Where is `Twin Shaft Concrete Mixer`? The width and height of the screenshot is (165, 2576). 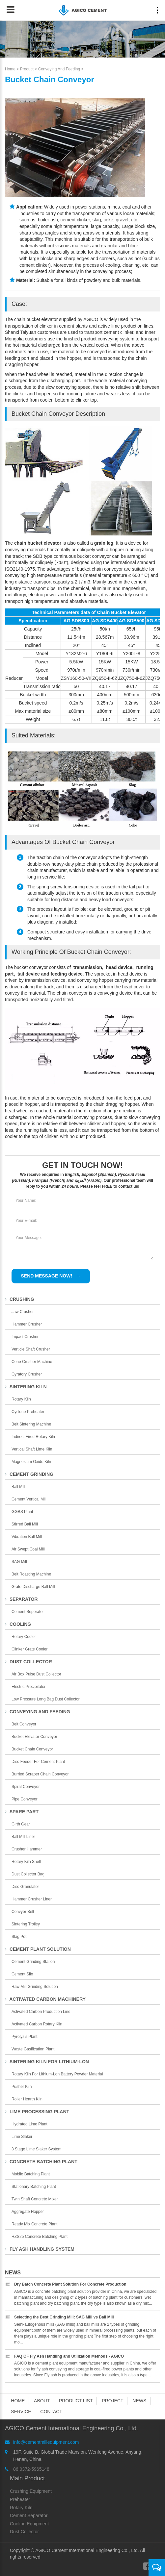 Twin Shaft Concrete Mixer is located at coordinates (35, 2199).